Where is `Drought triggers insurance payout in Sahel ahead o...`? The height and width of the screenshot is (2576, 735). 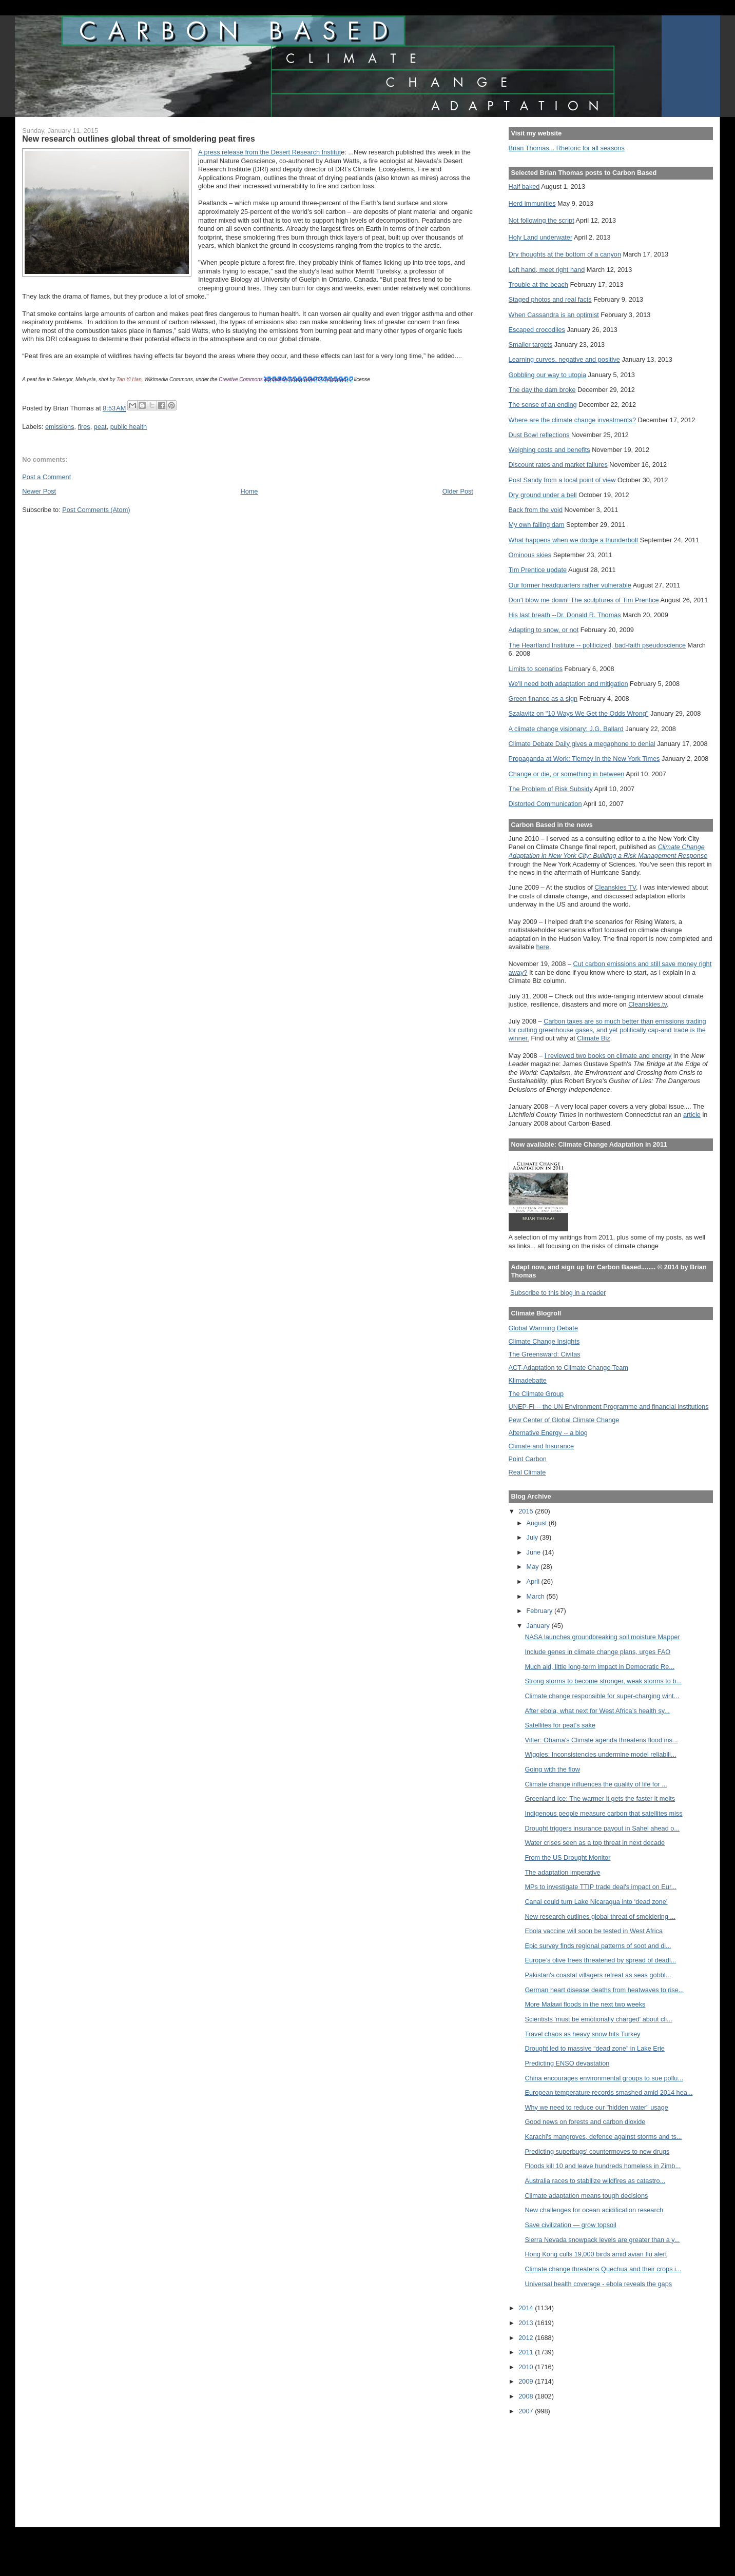
Drought triggers insurance payout in Sahel ahead o... is located at coordinates (602, 1828).